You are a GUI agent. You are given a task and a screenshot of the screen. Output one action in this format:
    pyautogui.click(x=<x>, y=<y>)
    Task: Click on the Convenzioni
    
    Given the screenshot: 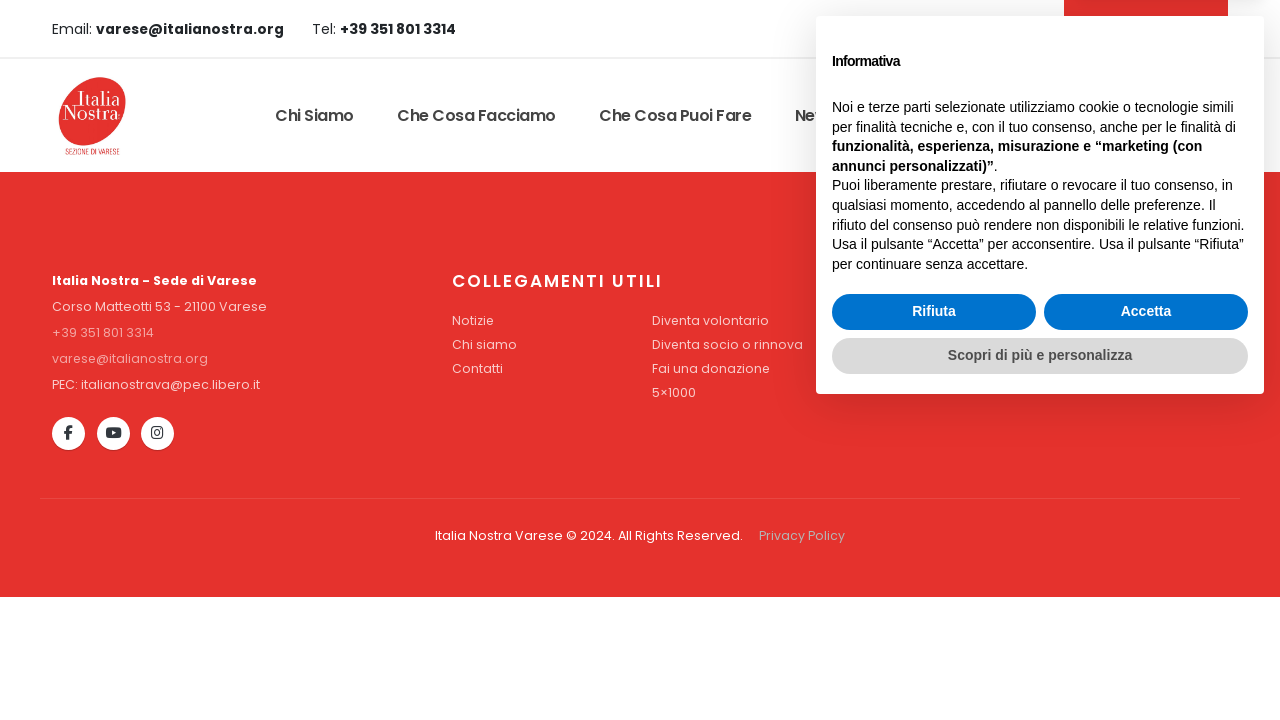 What is the action you would take?
    pyautogui.click(x=929, y=115)
    